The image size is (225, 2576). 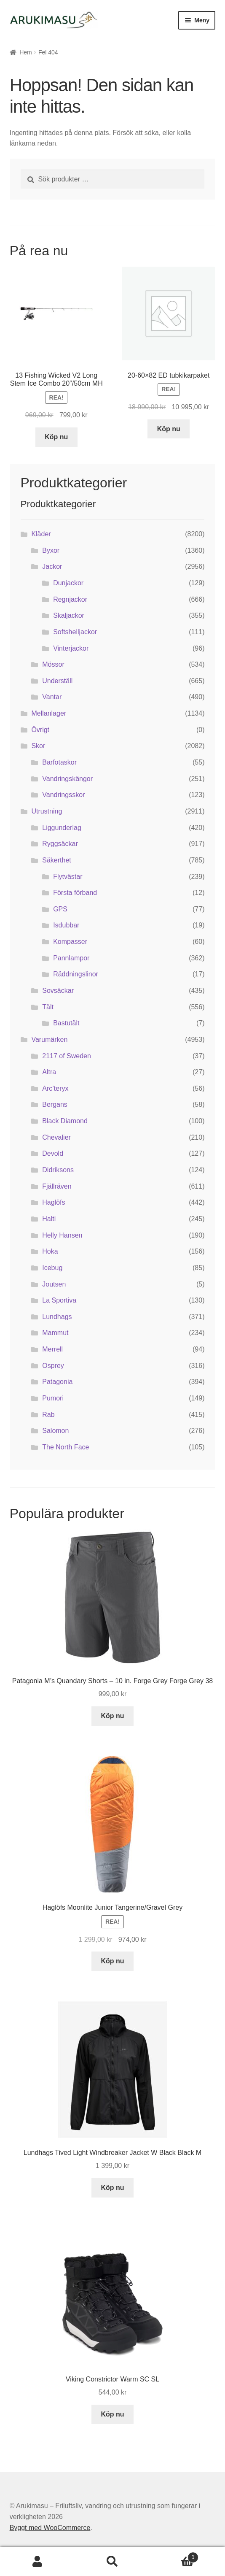 What do you see at coordinates (61, 827) in the screenshot?
I see `Liggunderlag` at bounding box center [61, 827].